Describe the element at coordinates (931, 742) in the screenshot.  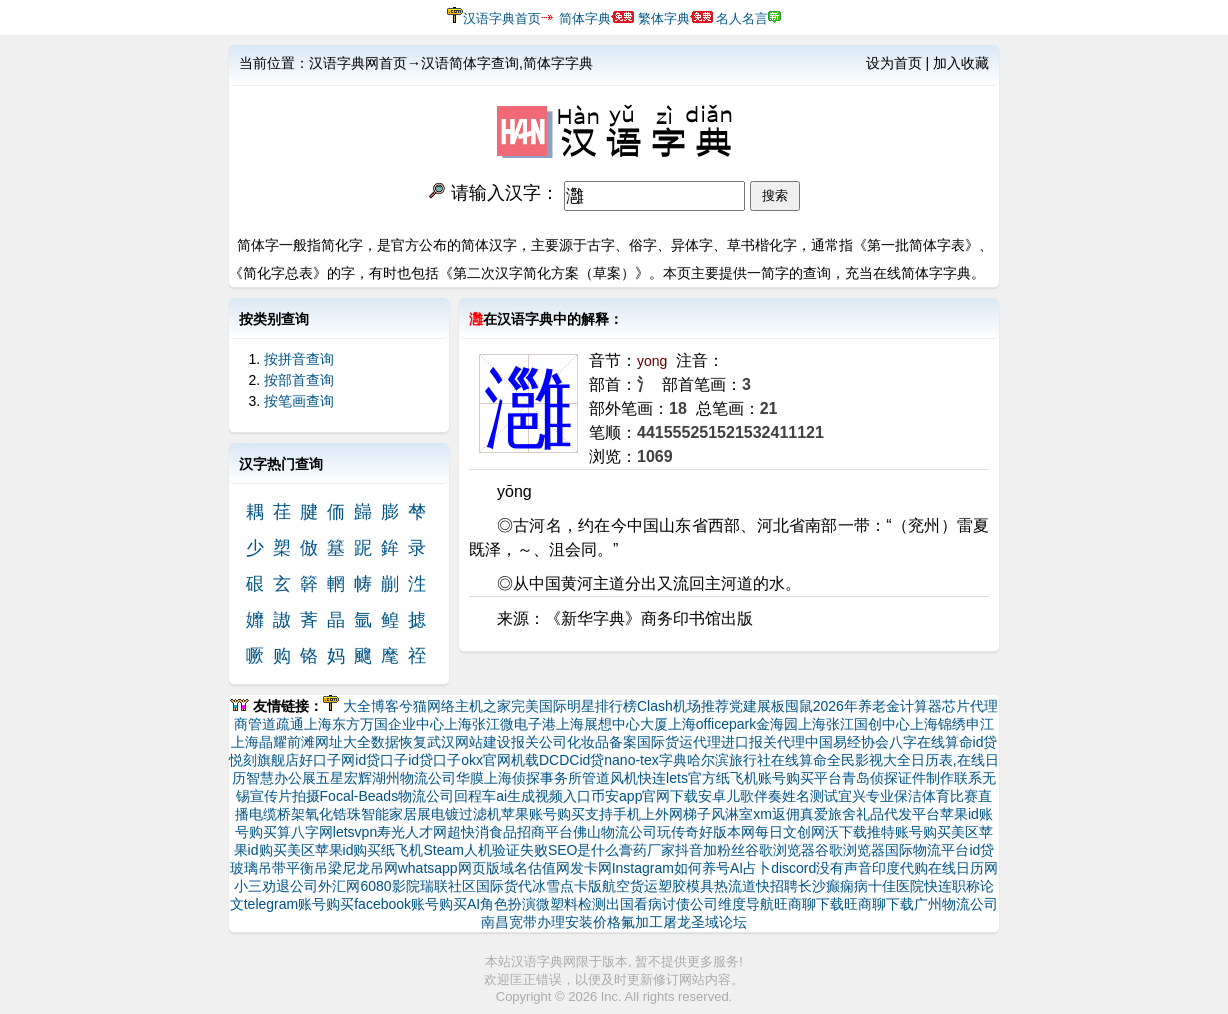
I see `八字在线算命` at that location.